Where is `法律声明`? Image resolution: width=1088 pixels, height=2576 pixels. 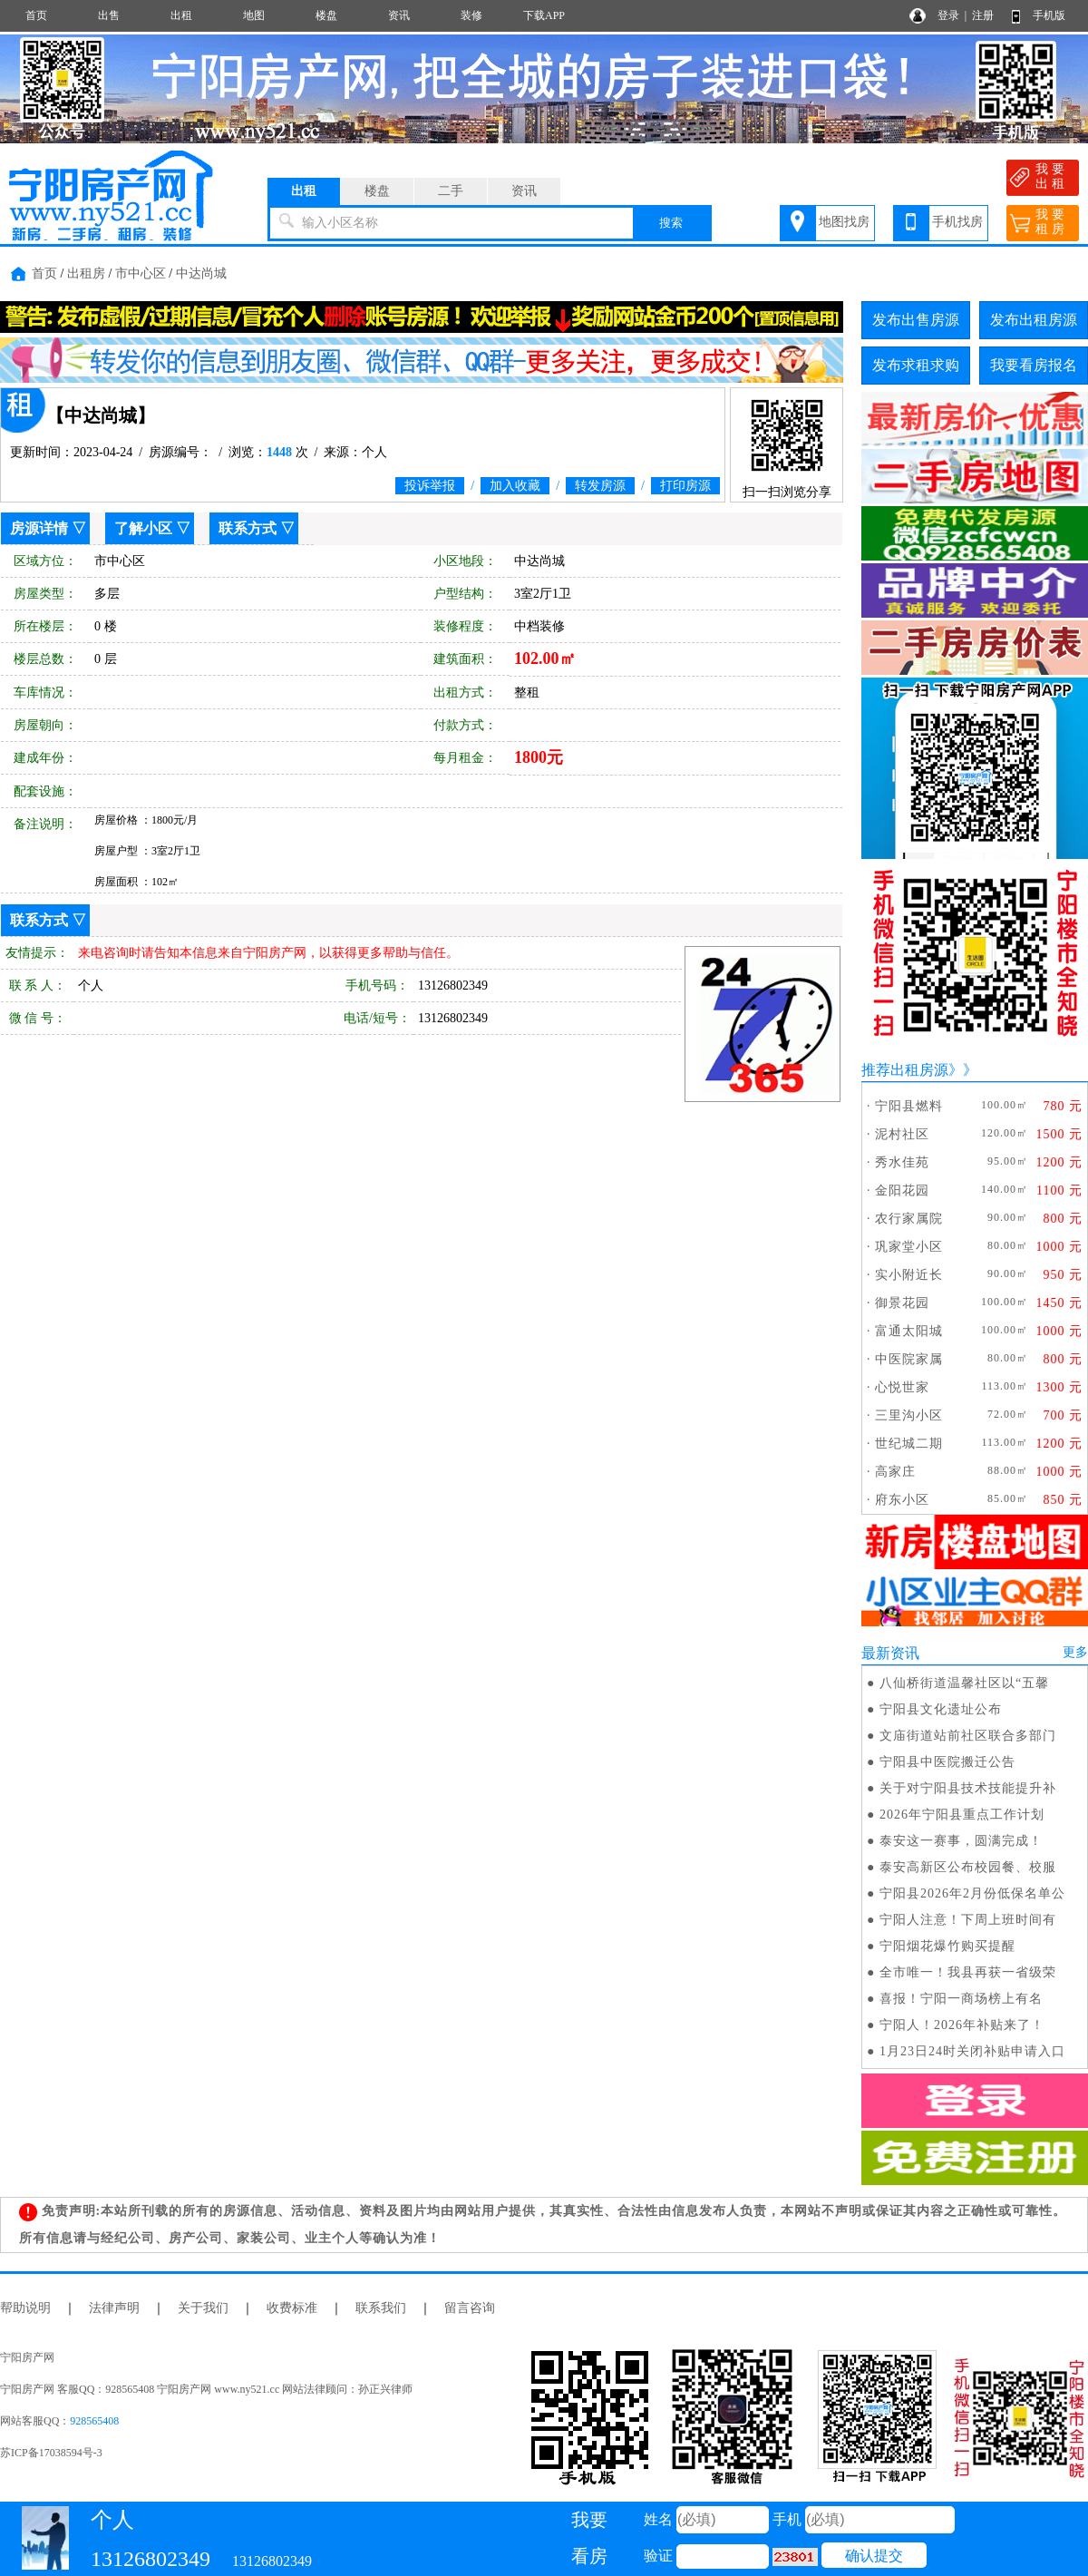
法律声明 is located at coordinates (114, 2308).